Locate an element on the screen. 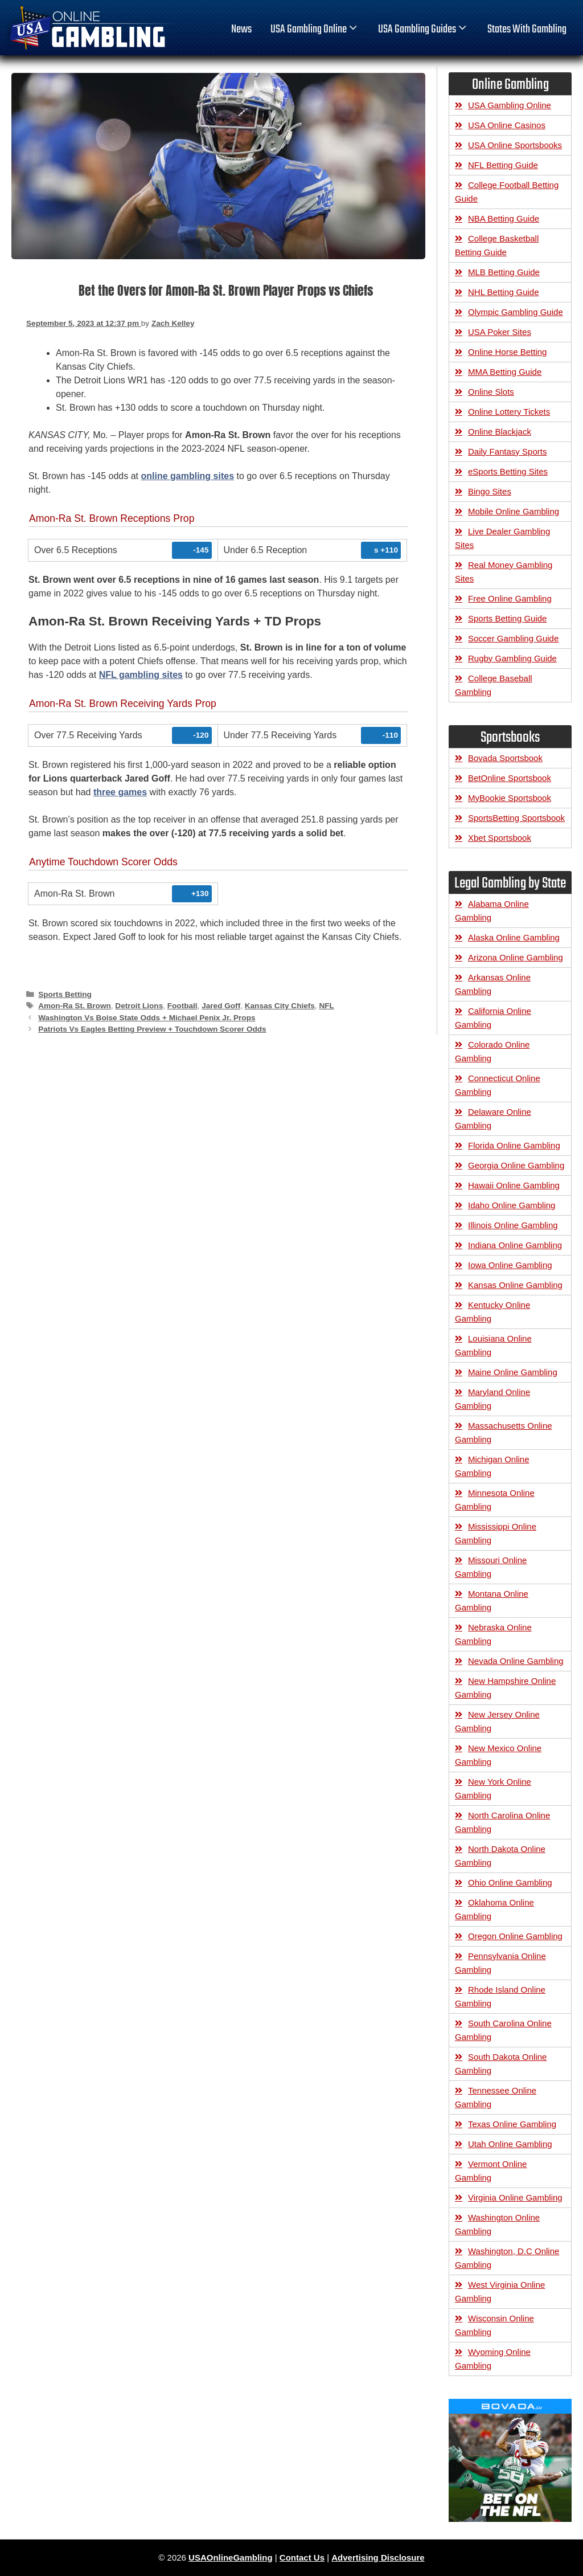 The width and height of the screenshot is (583, 2576). Wyoming Online Gambling is located at coordinates (493, 2358).